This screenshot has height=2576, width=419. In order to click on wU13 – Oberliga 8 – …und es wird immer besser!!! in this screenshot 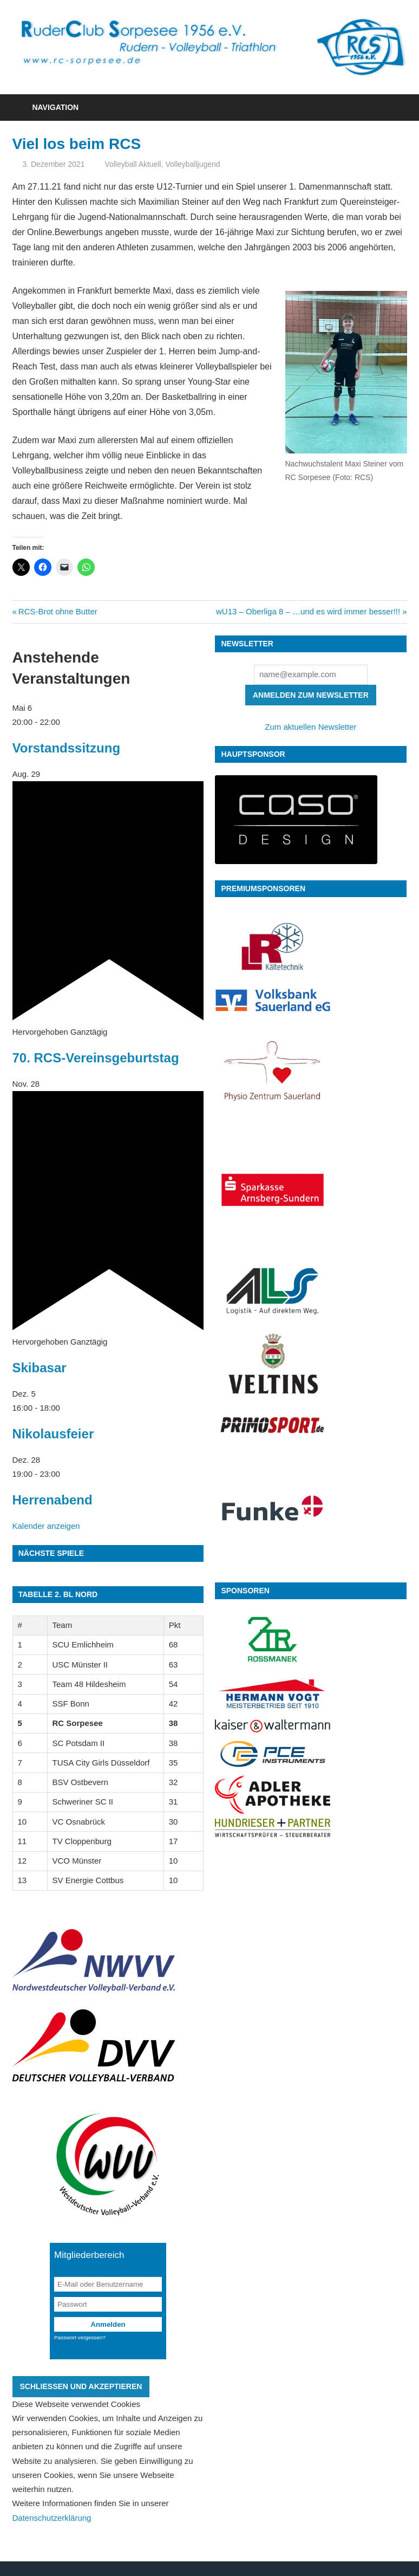, I will do `click(308, 611)`.